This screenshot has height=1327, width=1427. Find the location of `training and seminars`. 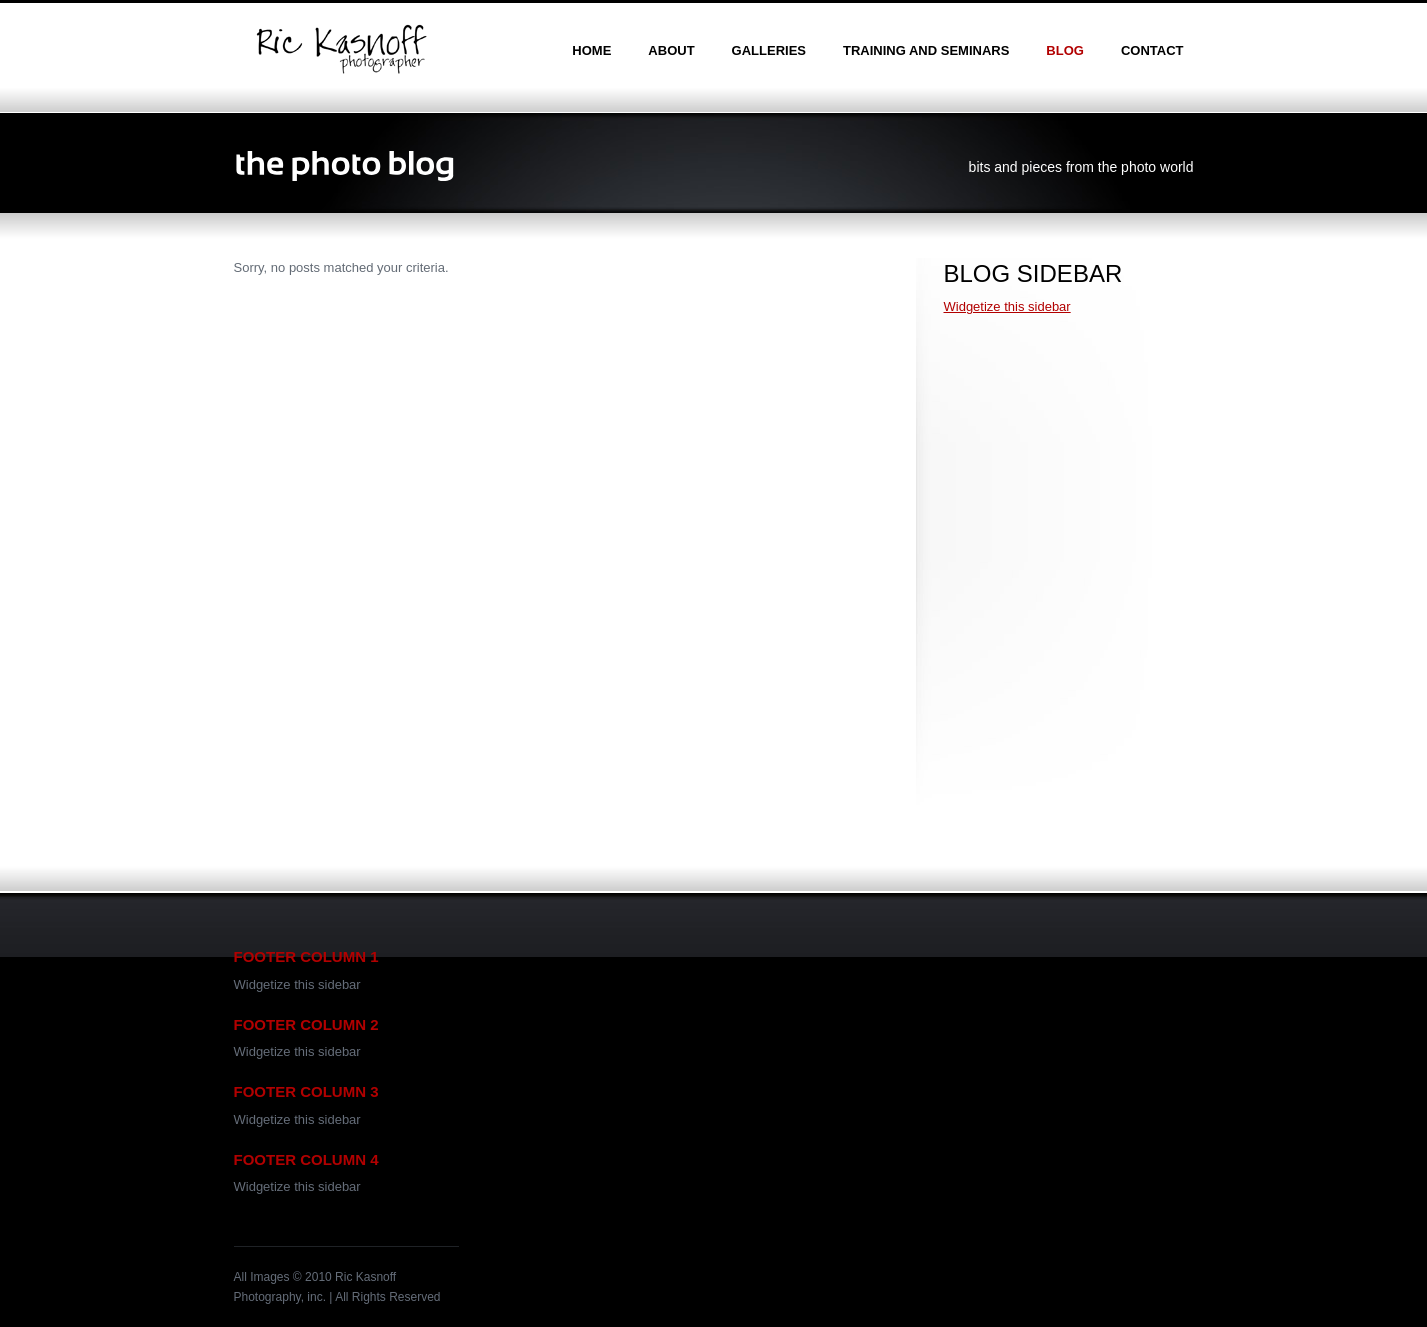

training and seminars is located at coordinates (926, 50).